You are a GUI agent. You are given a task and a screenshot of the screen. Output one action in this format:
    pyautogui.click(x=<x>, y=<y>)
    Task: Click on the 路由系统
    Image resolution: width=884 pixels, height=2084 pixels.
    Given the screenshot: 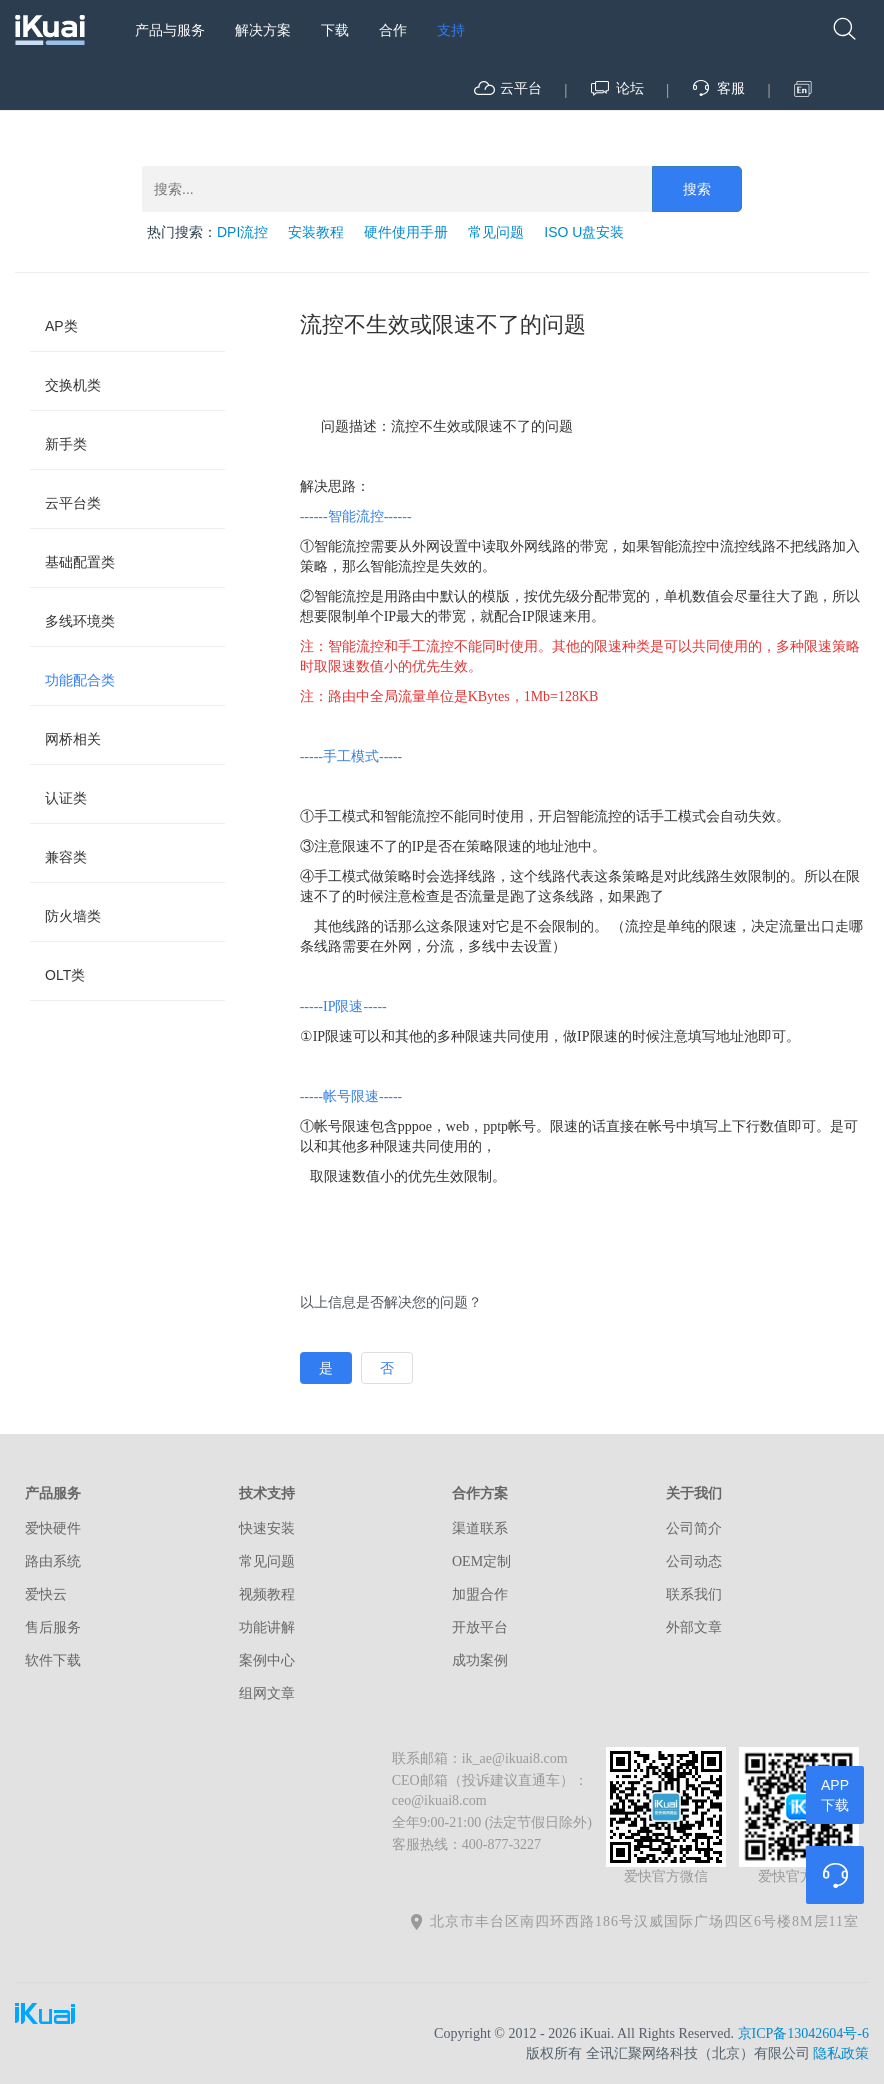 What is the action you would take?
    pyautogui.click(x=53, y=1561)
    